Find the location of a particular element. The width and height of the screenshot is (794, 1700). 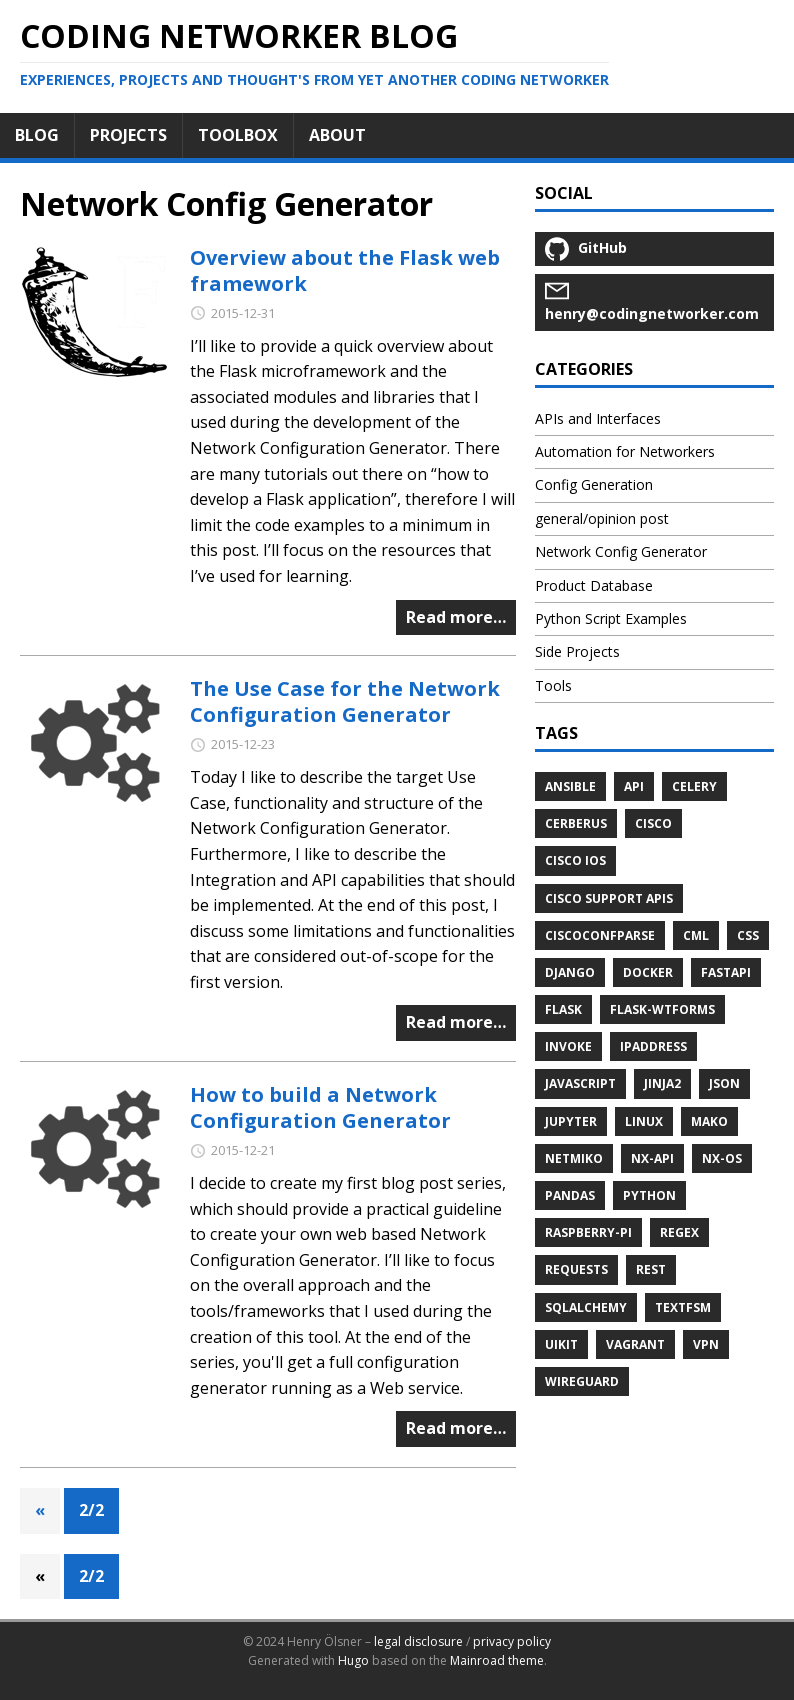

legal disclosure is located at coordinates (418, 1641).